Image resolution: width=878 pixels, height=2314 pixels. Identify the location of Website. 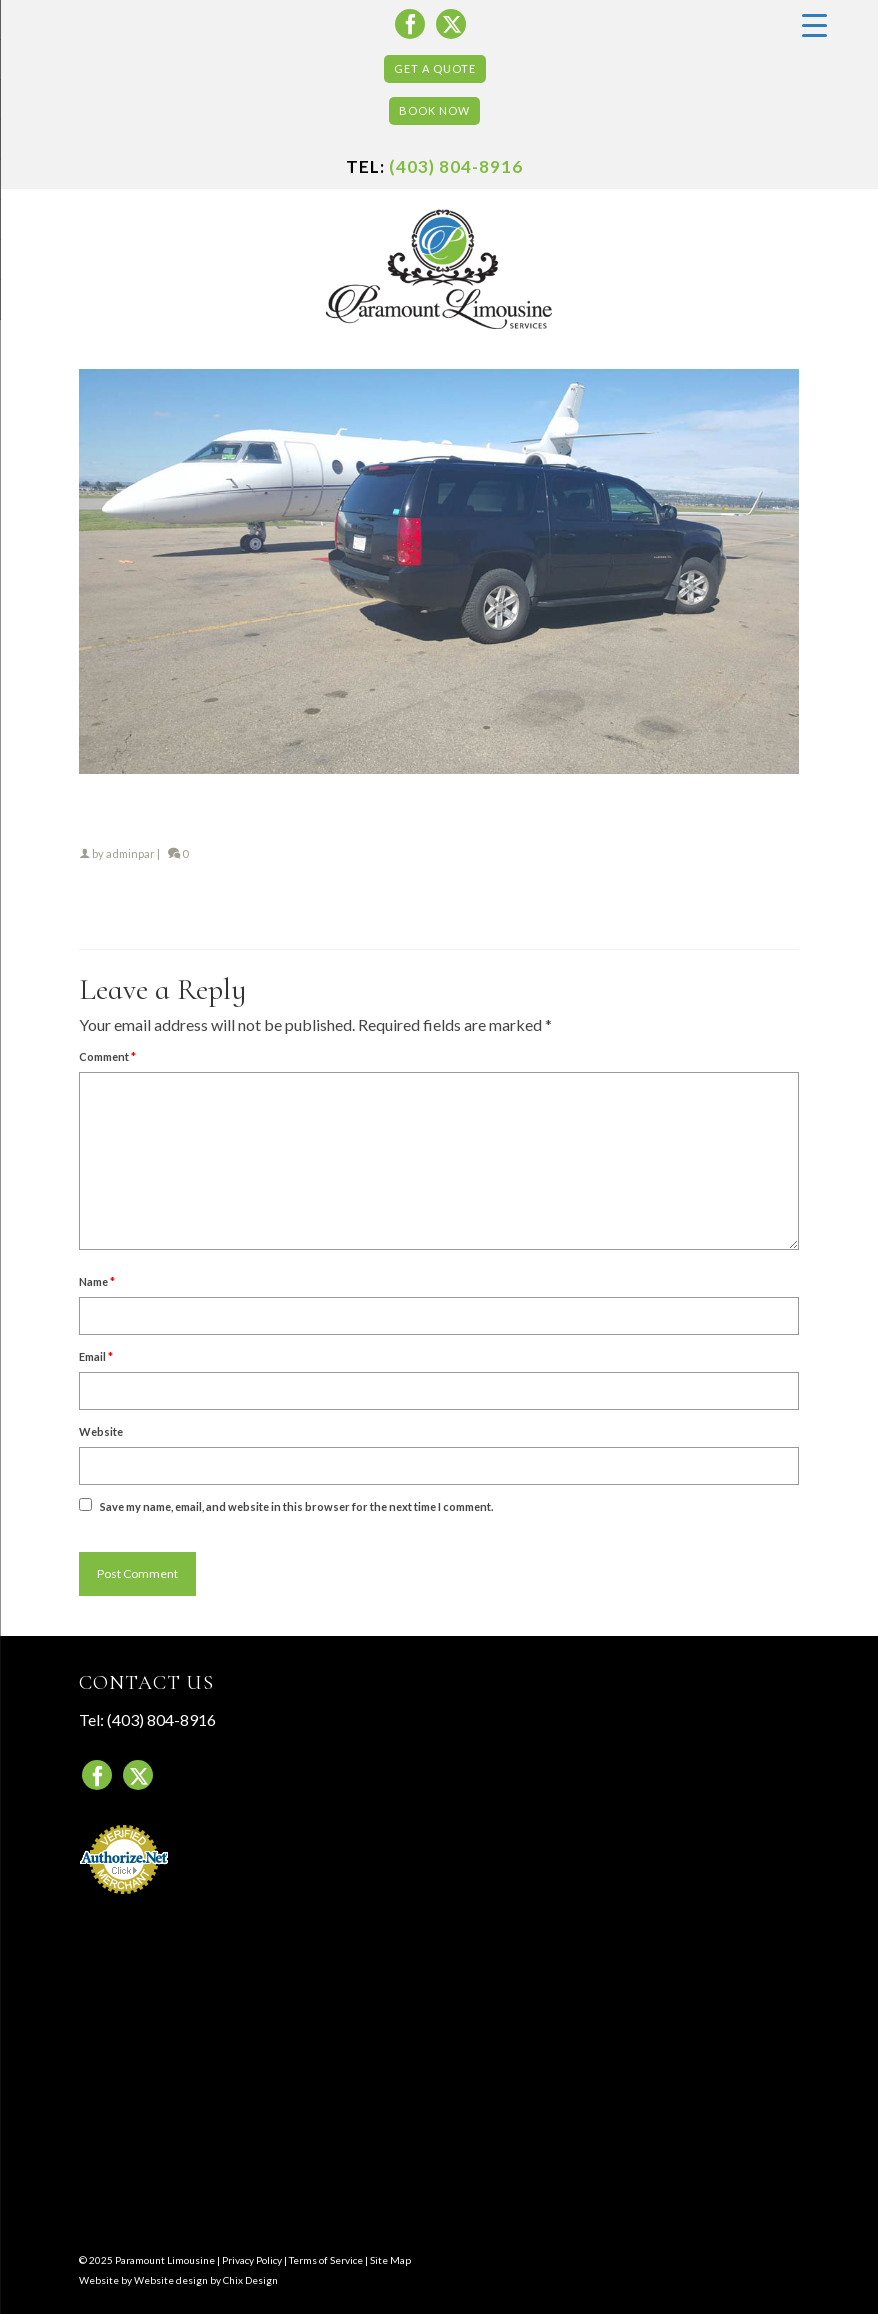
(101, 1431).